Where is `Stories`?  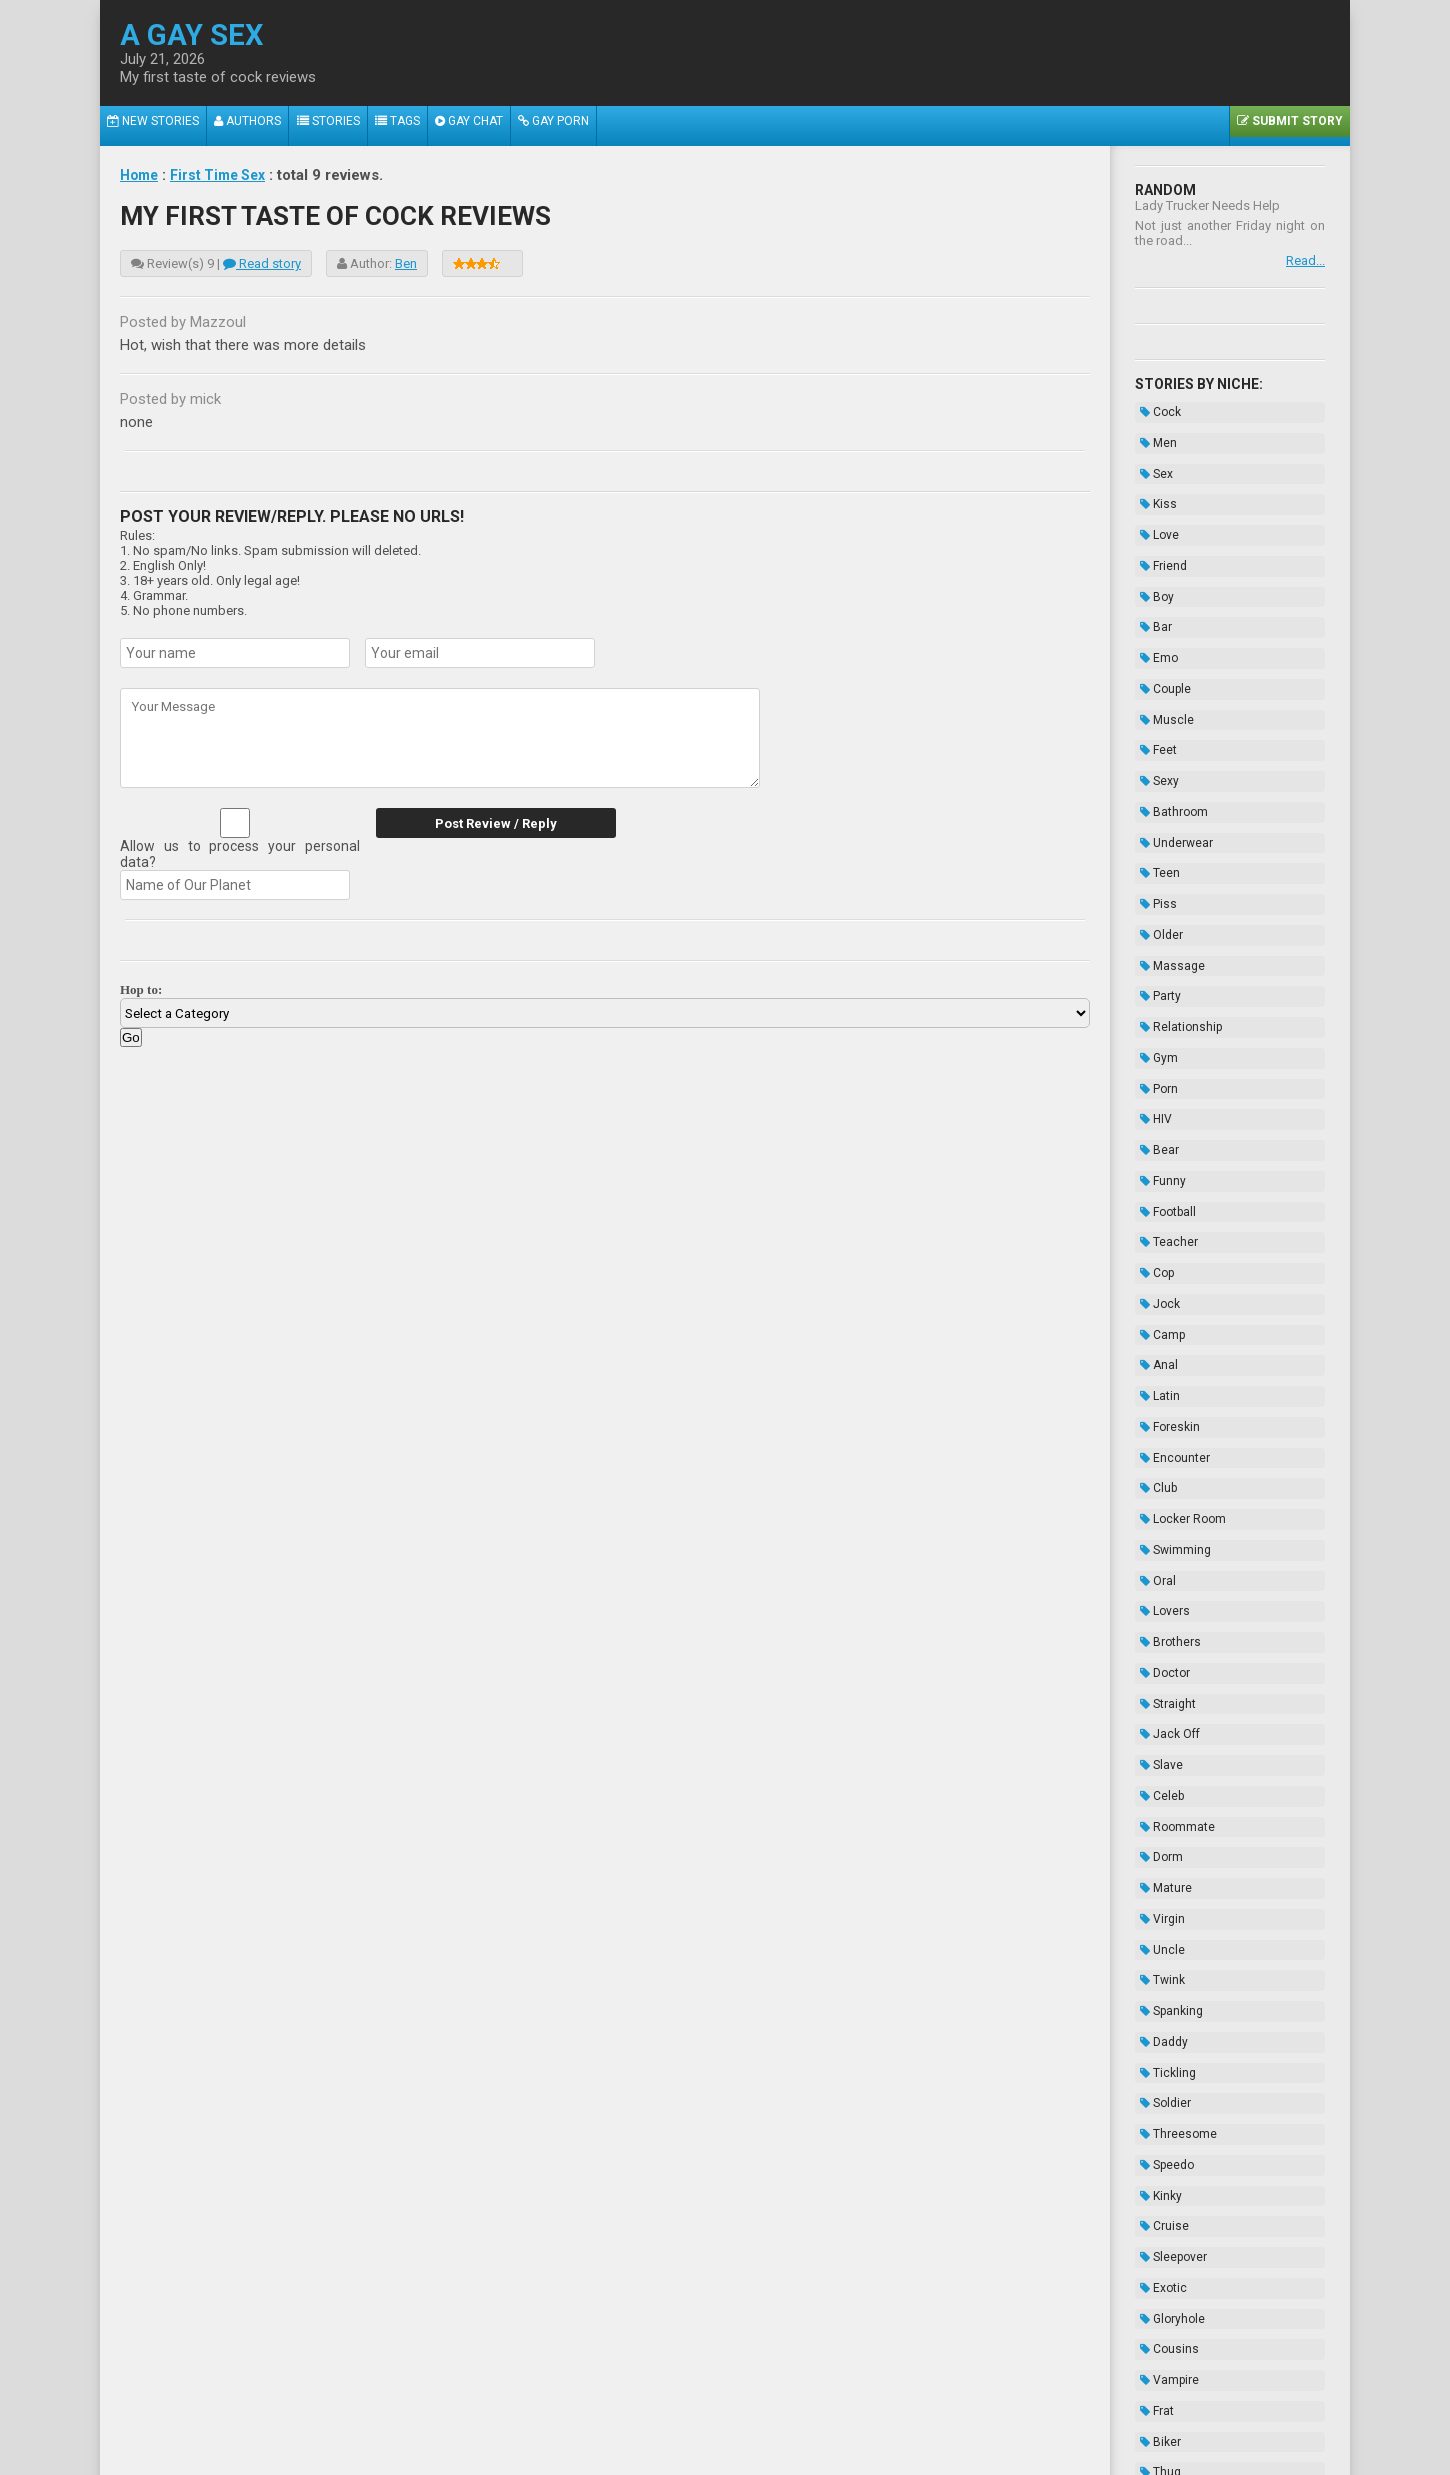
Stories is located at coordinates (342, 126).